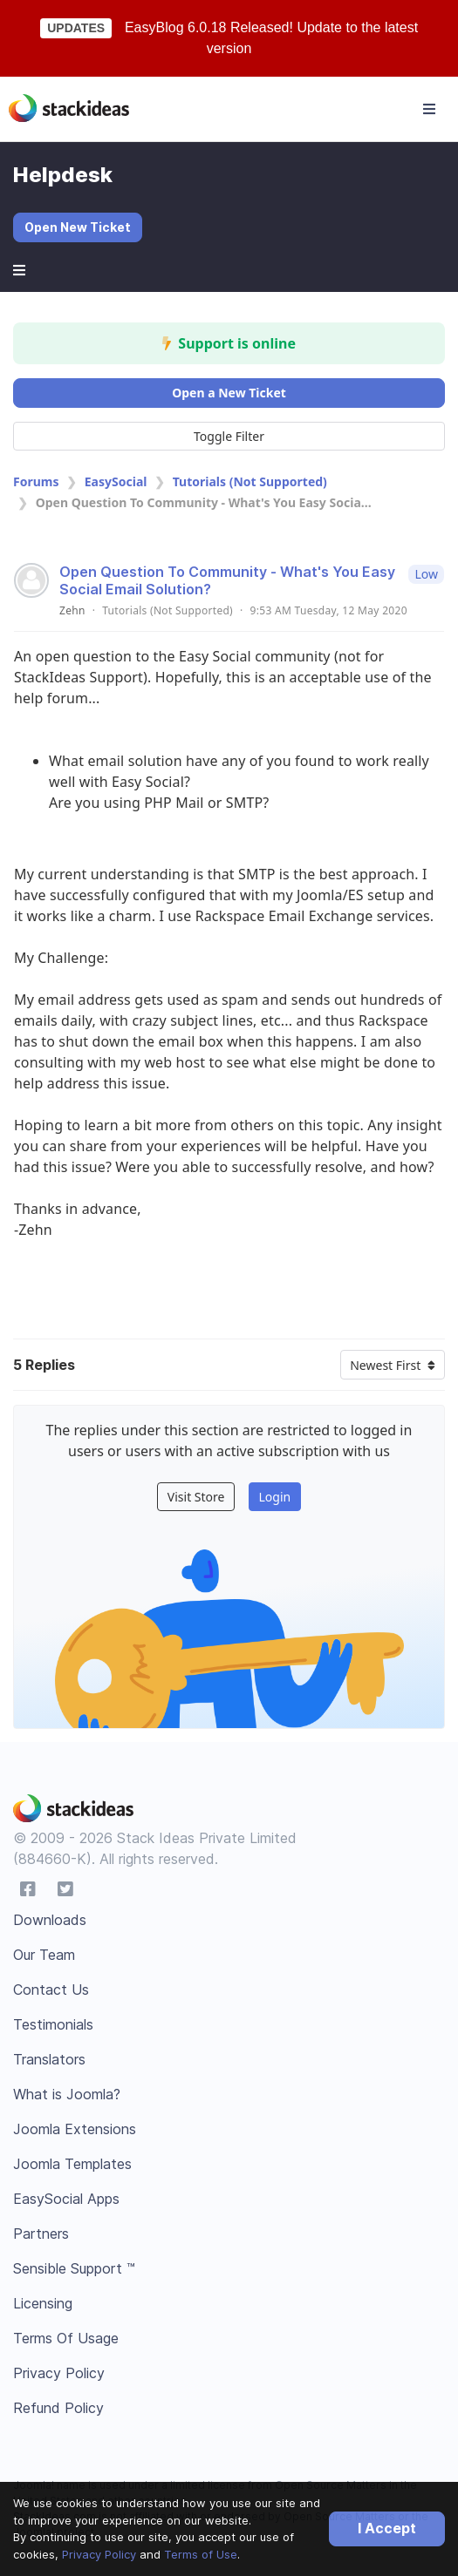 The image size is (458, 2576). I want to click on Privacy Policy, so click(99, 2554).